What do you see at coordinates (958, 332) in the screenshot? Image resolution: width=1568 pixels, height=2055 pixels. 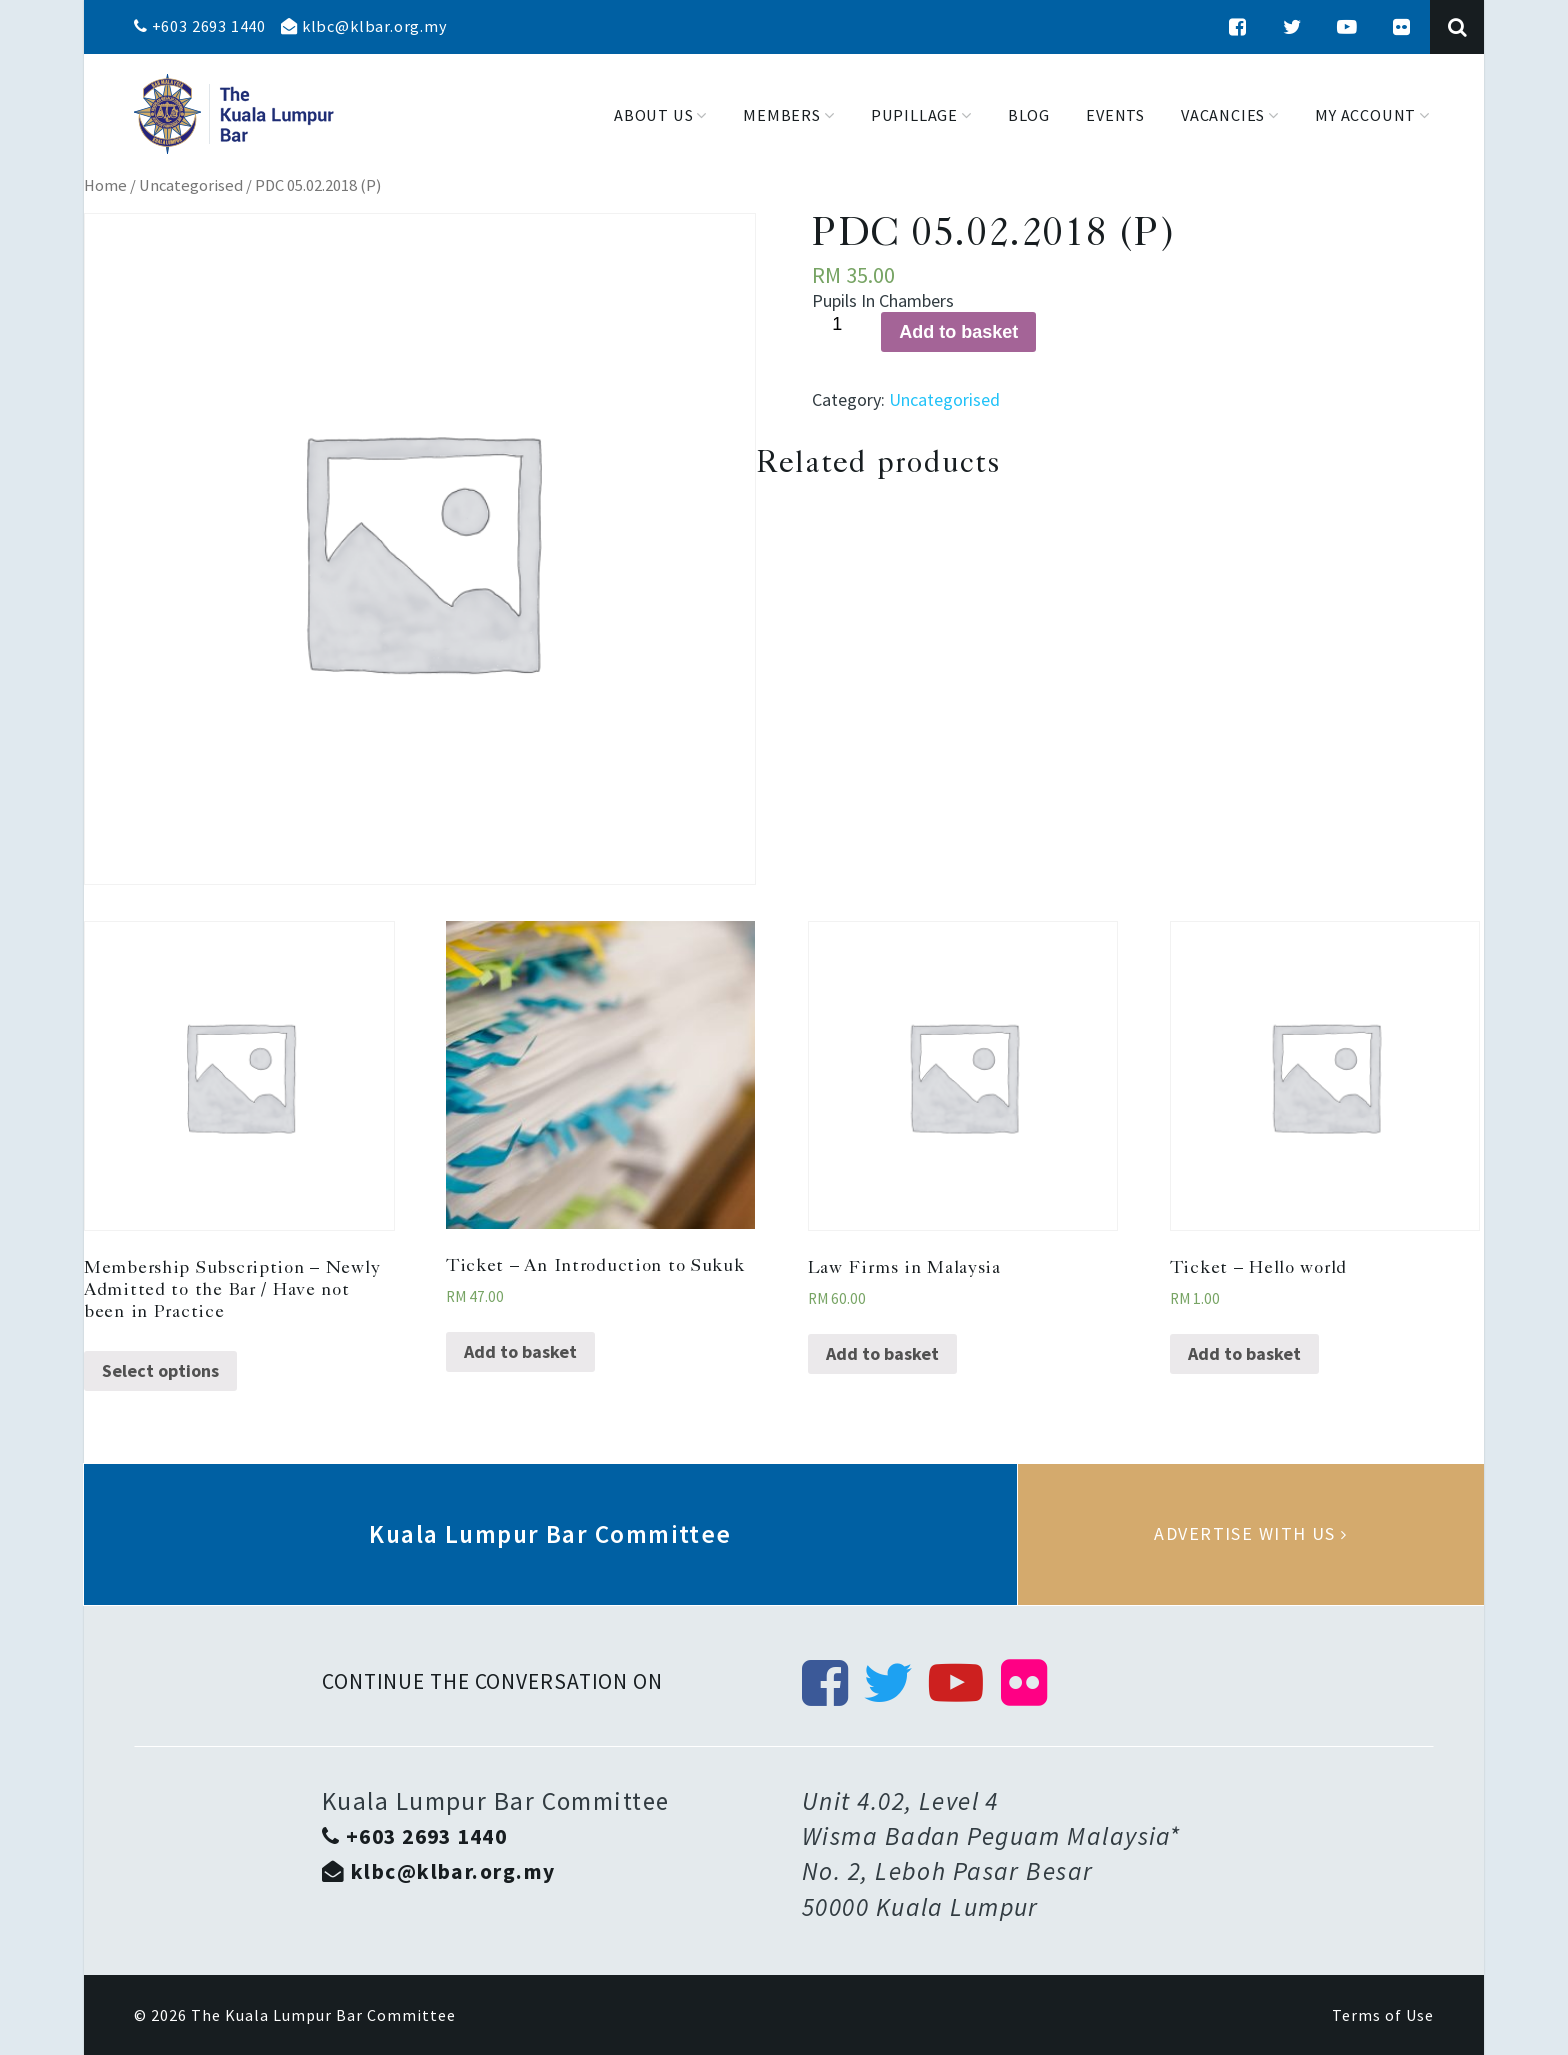 I see `Add to basket` at bounding box center [958, 332].